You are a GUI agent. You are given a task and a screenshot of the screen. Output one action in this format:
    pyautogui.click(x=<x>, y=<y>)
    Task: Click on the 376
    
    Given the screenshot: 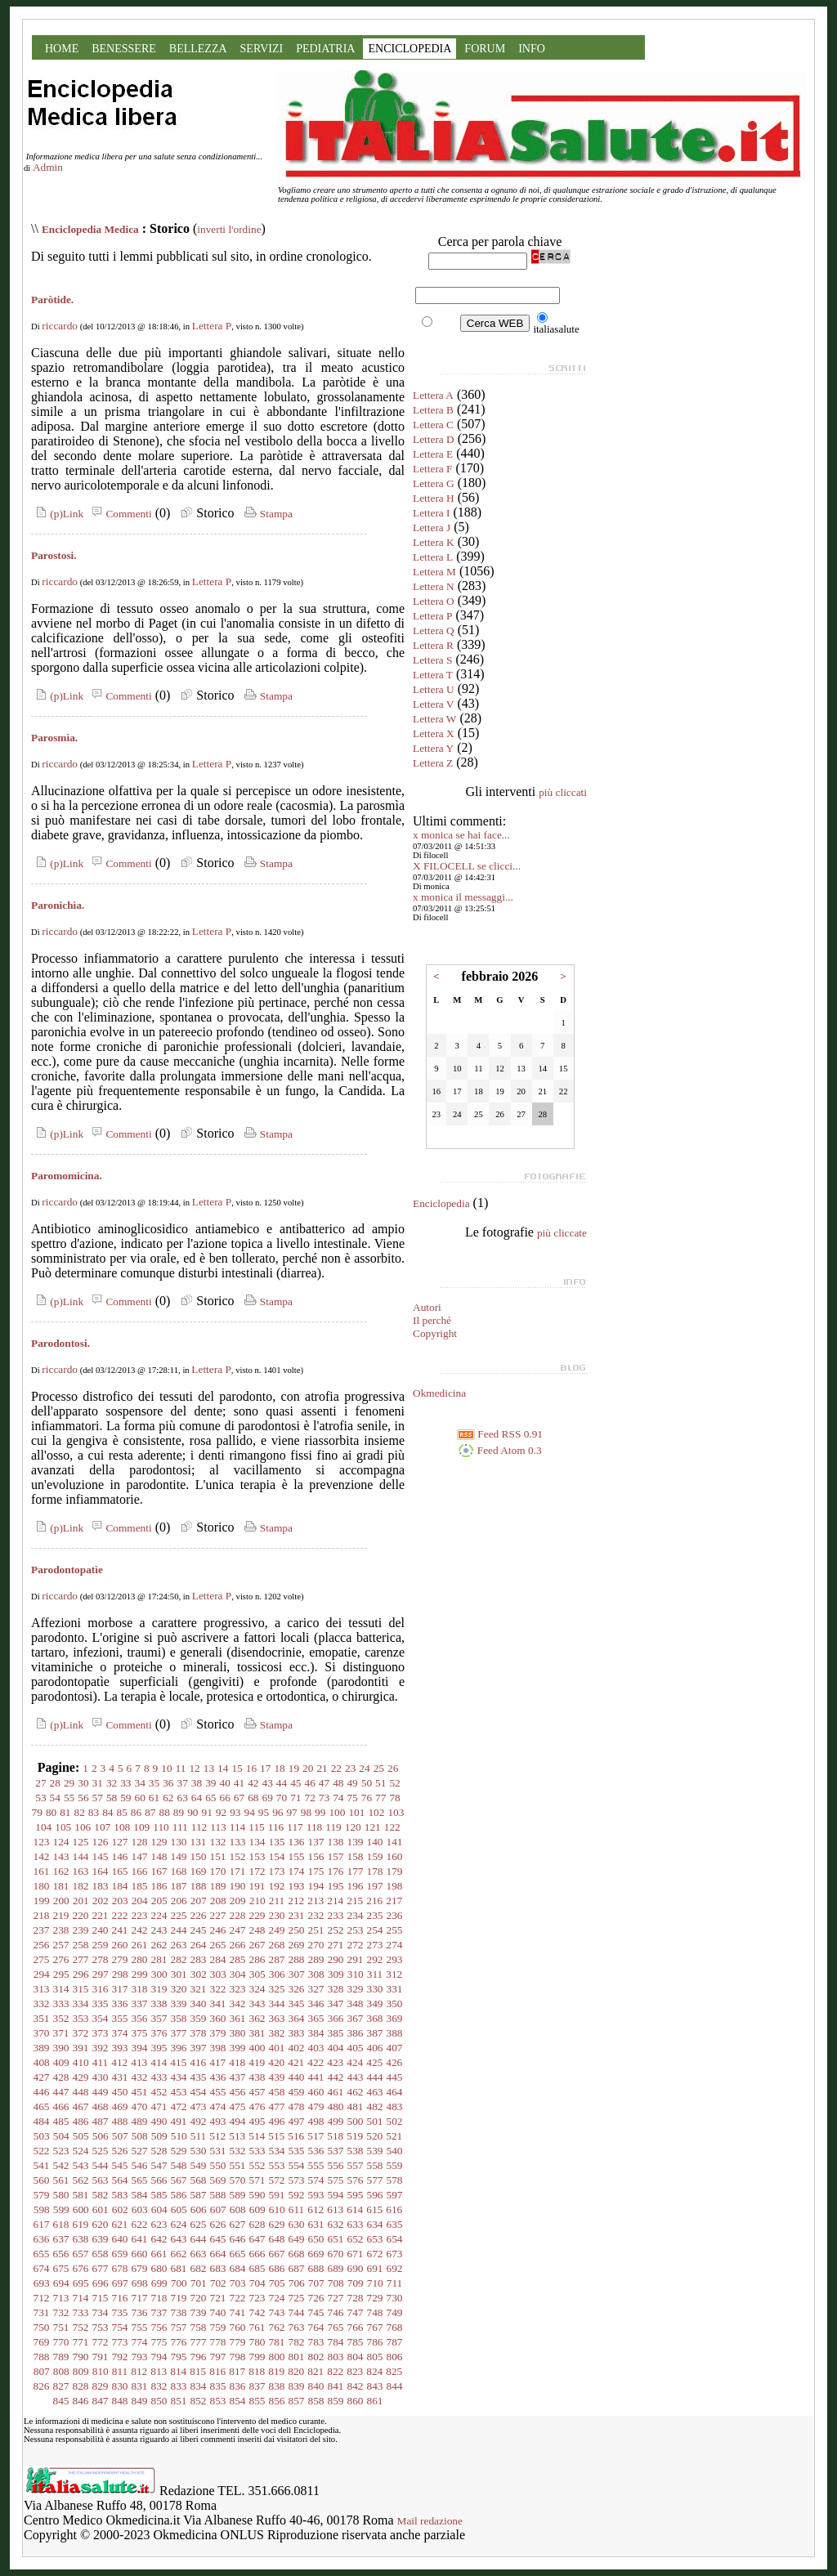 What is the action you would take?
    pyautogui.click(x=159, y=2033)
    